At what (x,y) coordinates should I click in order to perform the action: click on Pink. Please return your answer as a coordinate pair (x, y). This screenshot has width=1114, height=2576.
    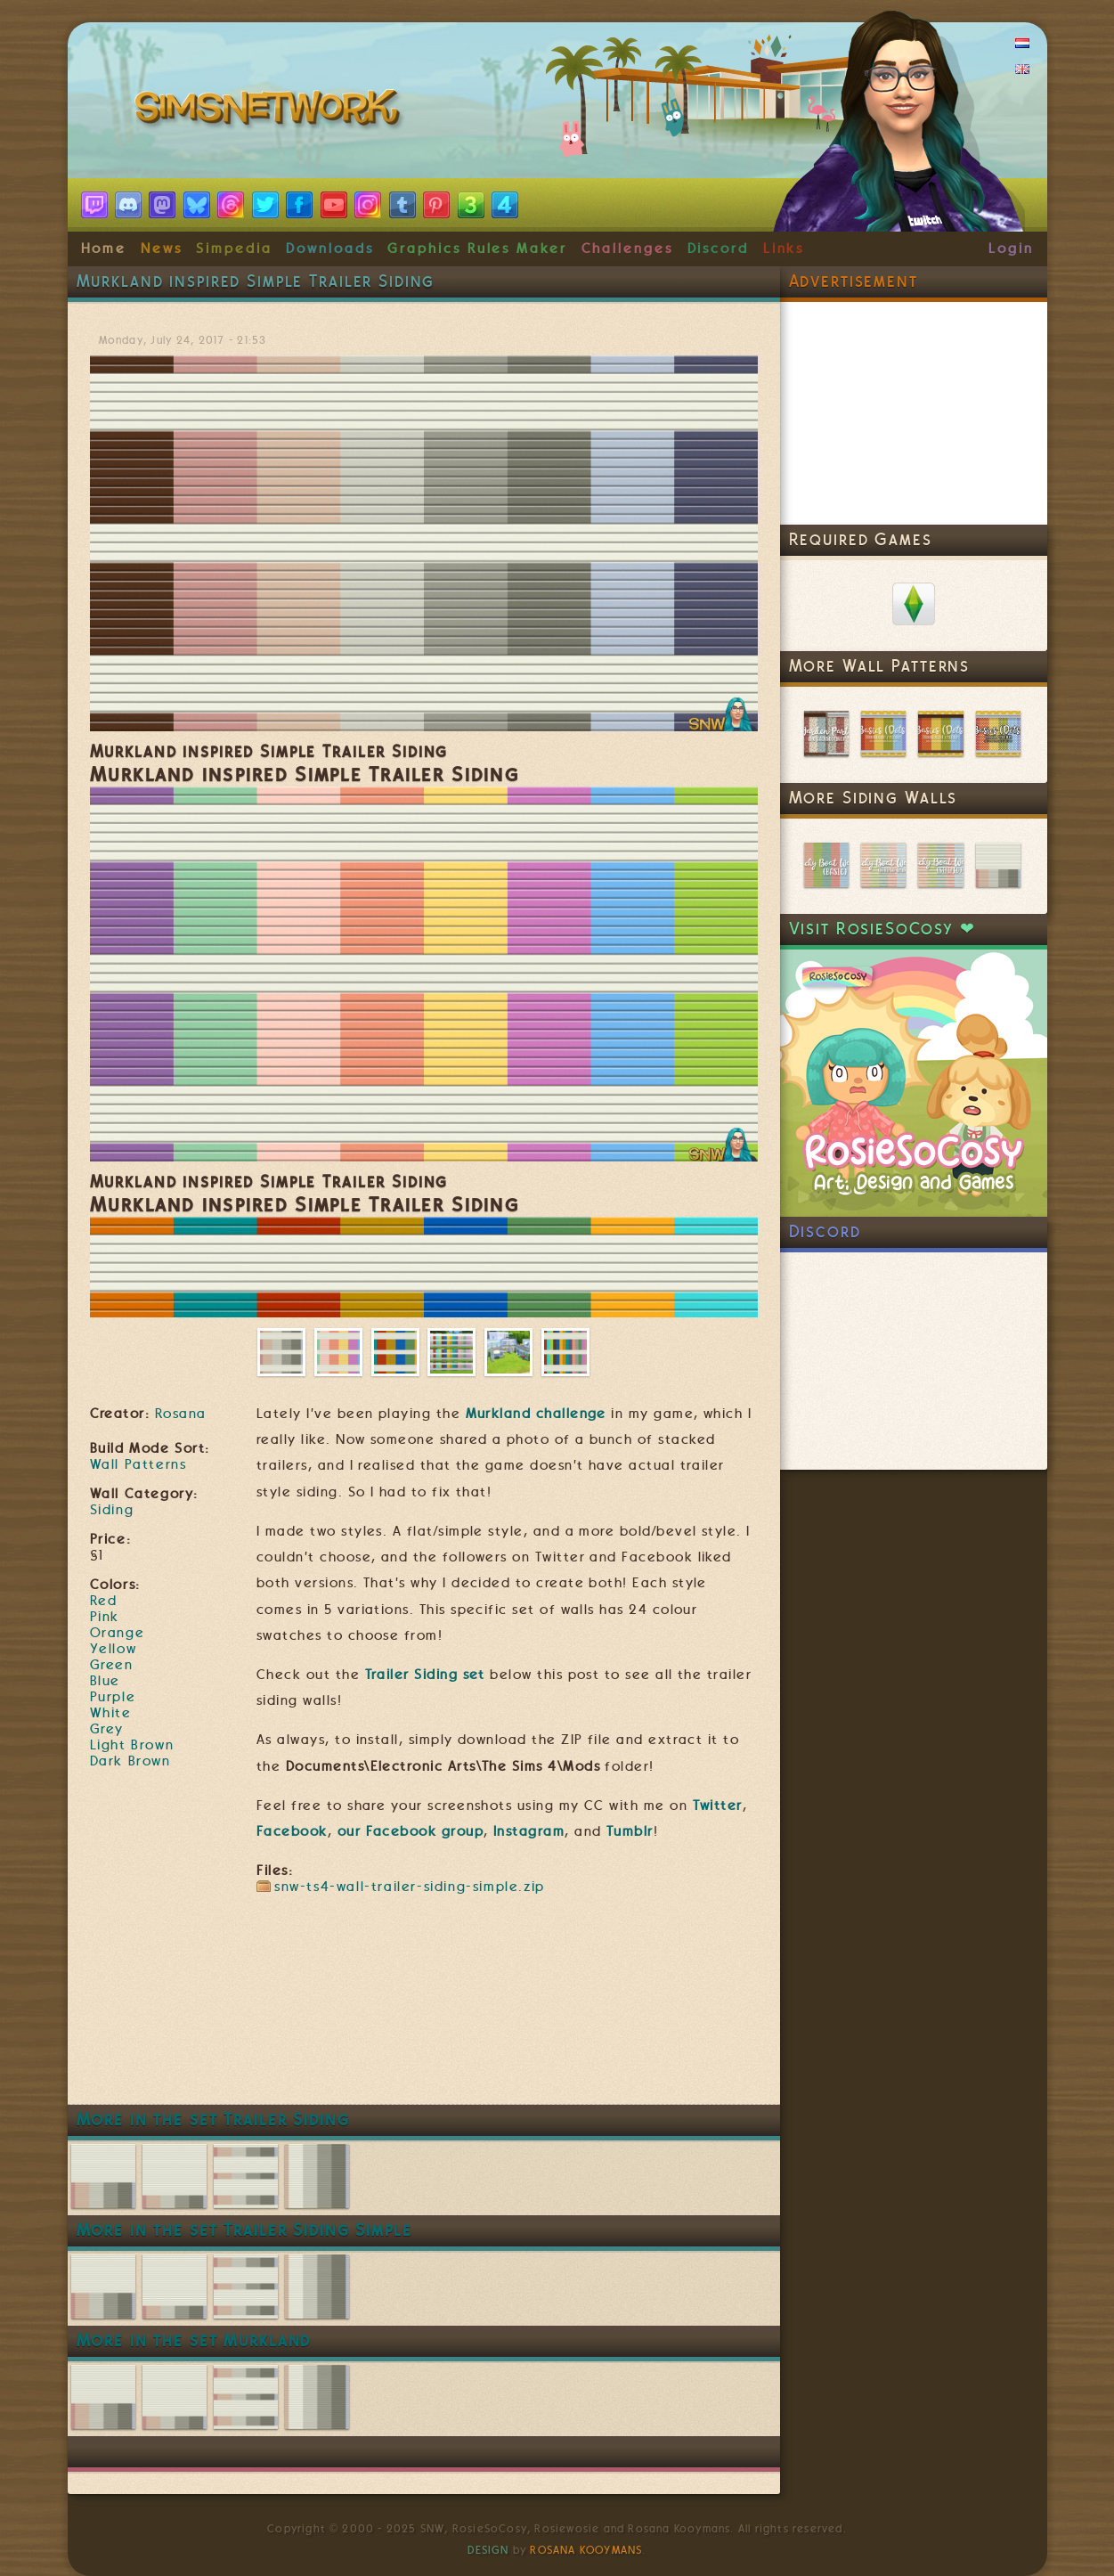
    Looking at the image, I should click on (104, 1617).